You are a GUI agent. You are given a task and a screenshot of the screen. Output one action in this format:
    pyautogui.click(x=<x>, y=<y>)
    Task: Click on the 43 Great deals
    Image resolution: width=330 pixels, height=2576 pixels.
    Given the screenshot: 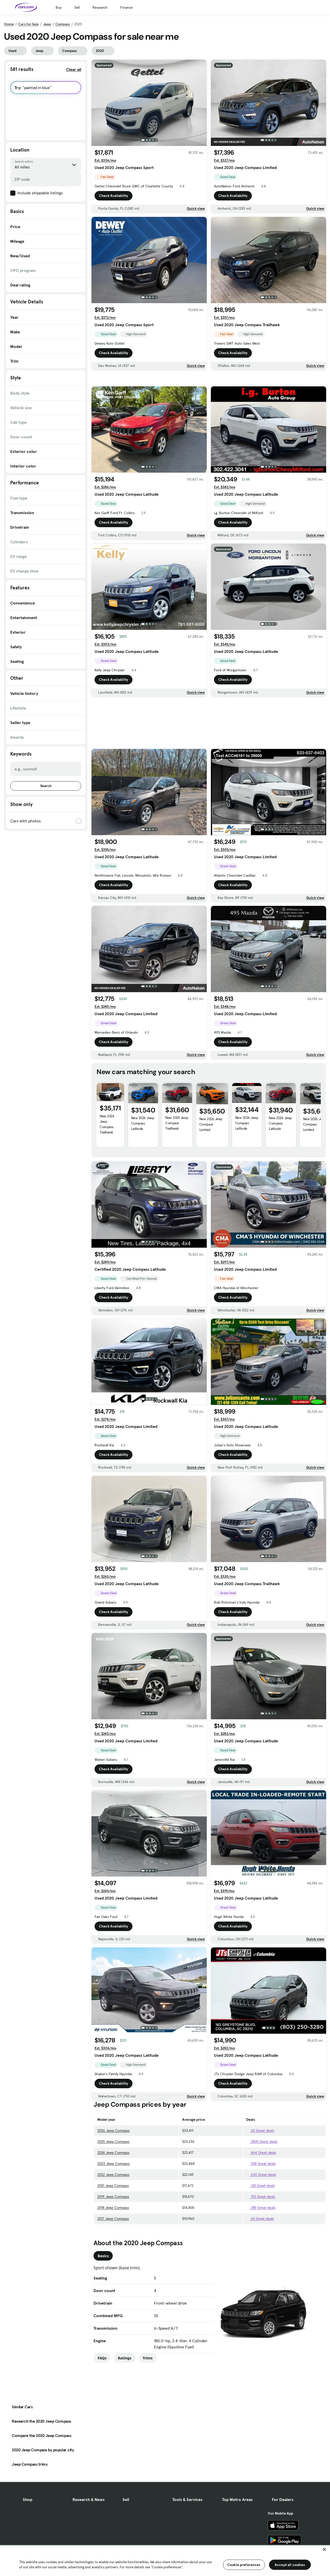 What is the action you would take?
    pyautogui.click(x=260, y=2166)
    